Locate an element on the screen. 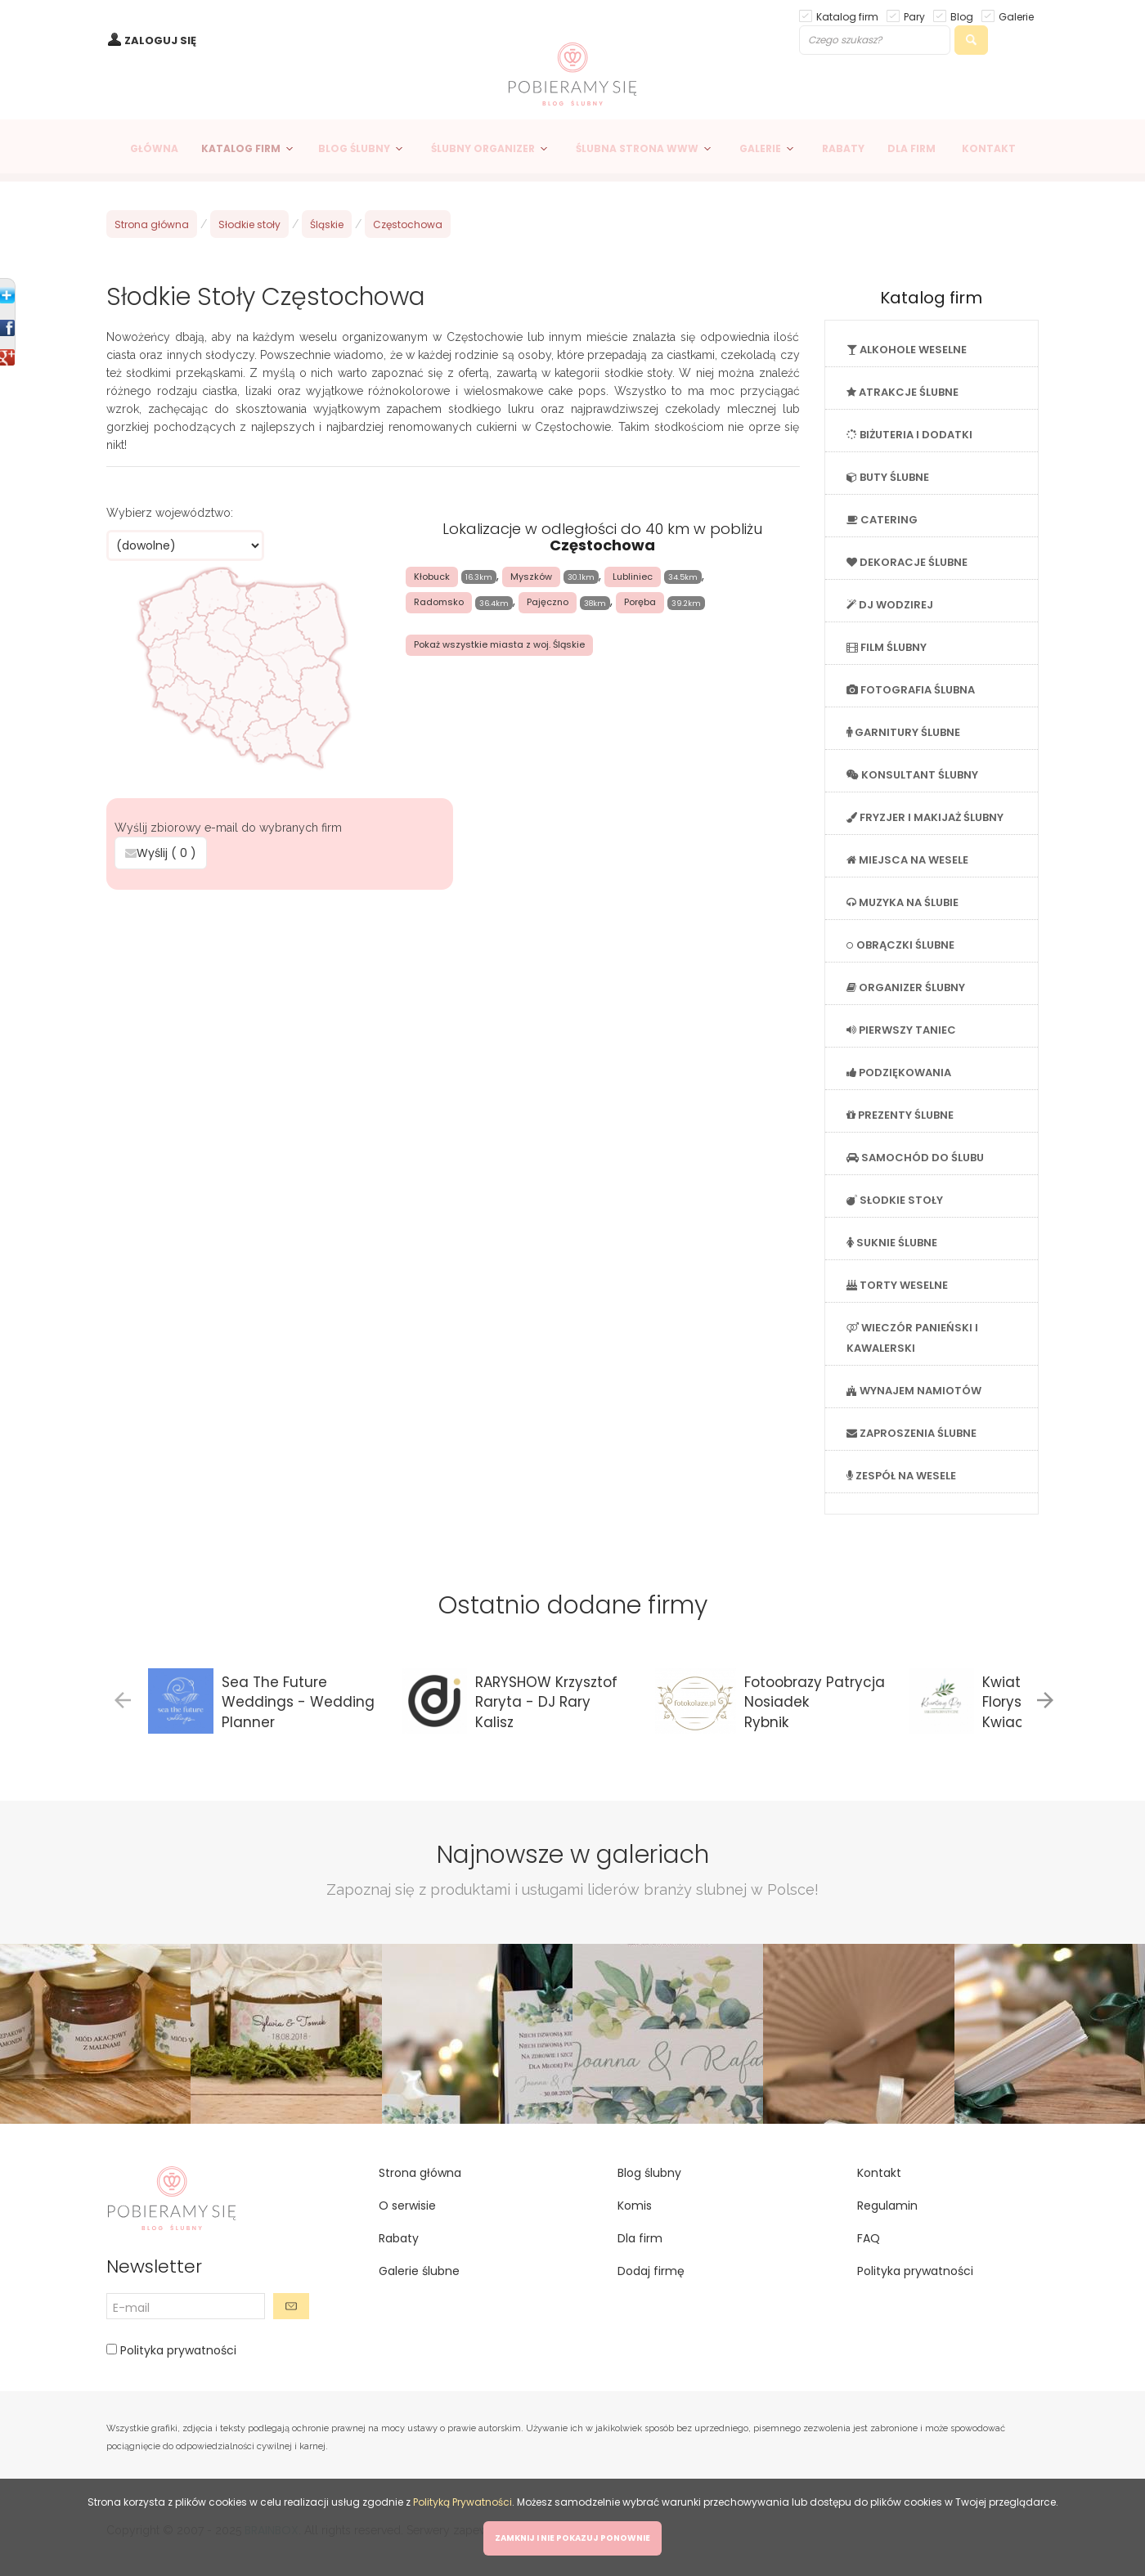  ZAPROSZENIA ŚLUBNE is located at coordinates (911, 1433).